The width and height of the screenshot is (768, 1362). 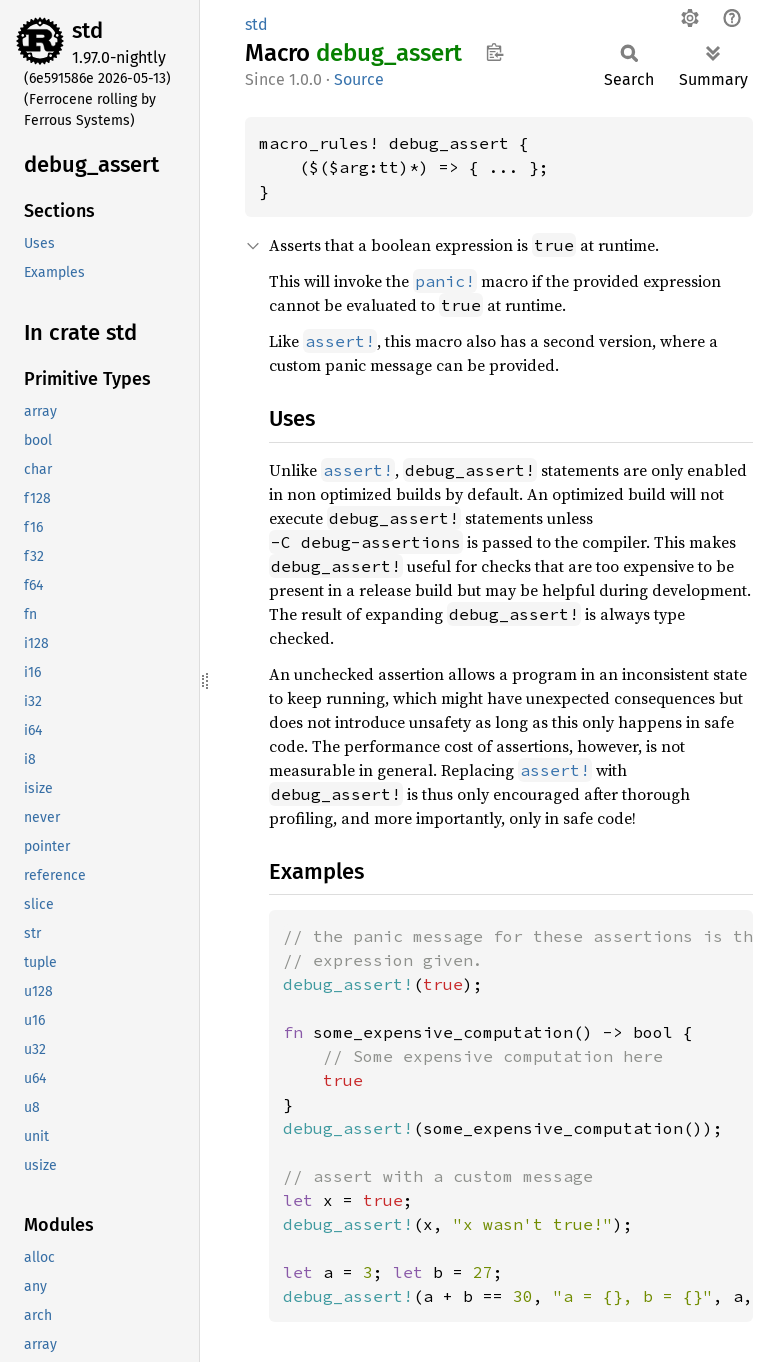 What do you see at coordinates (359, 79) in the screenshot?
I see `Source` at bounding box center [359, 79].